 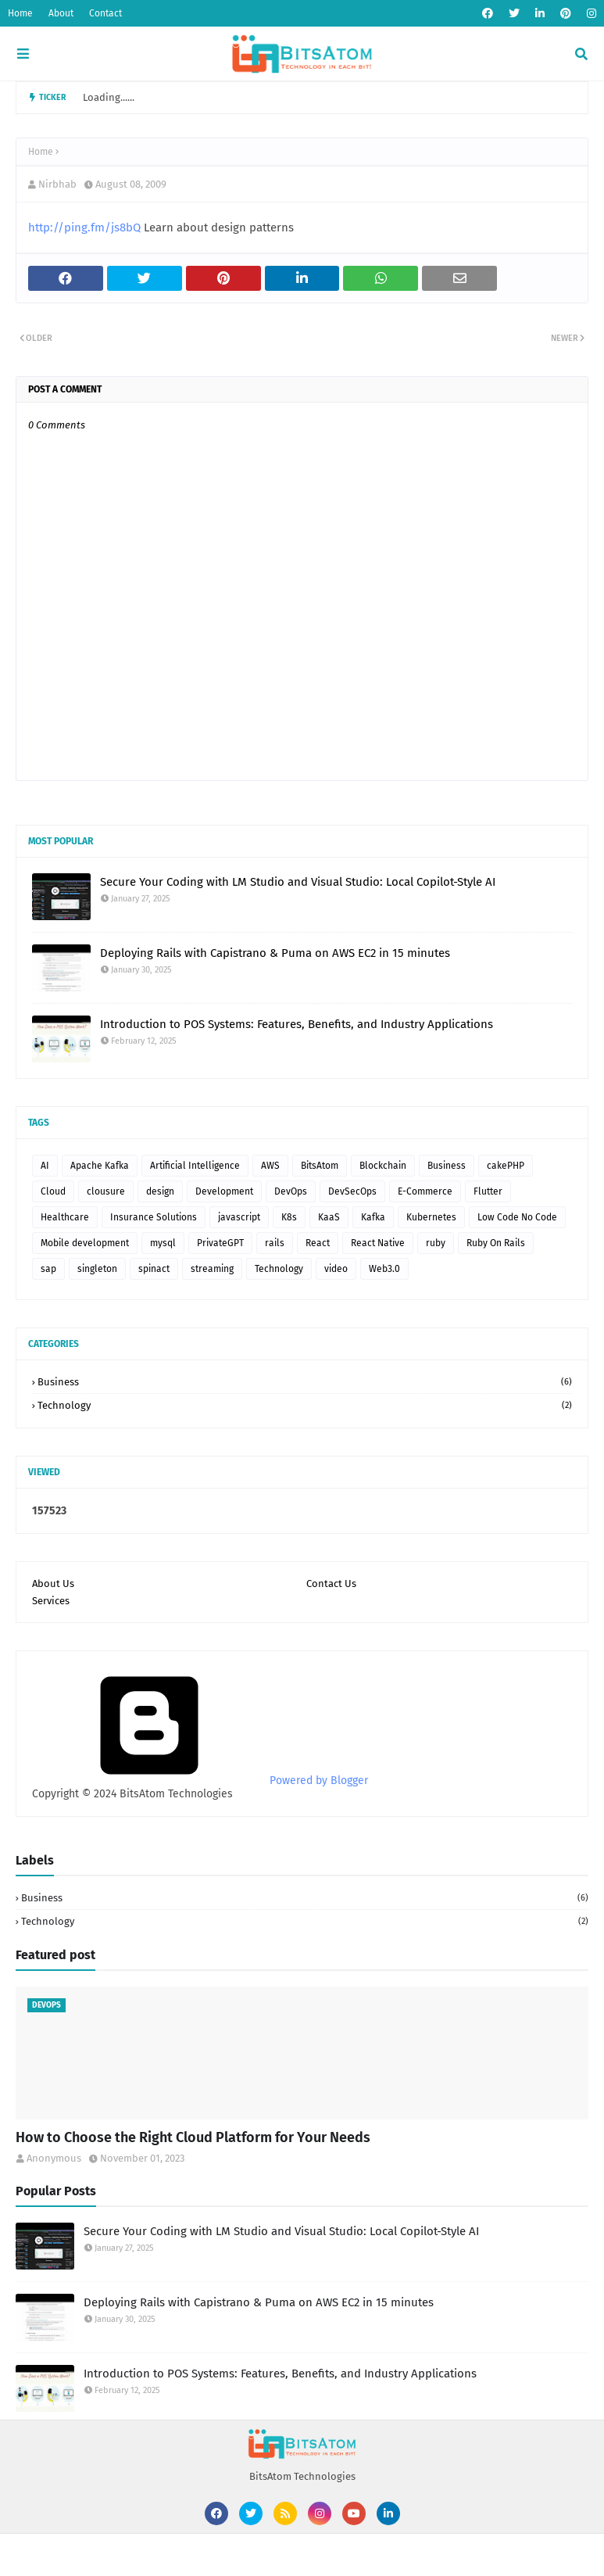 I want to click on Powered by Blogger, so click(x=200, y=1780).